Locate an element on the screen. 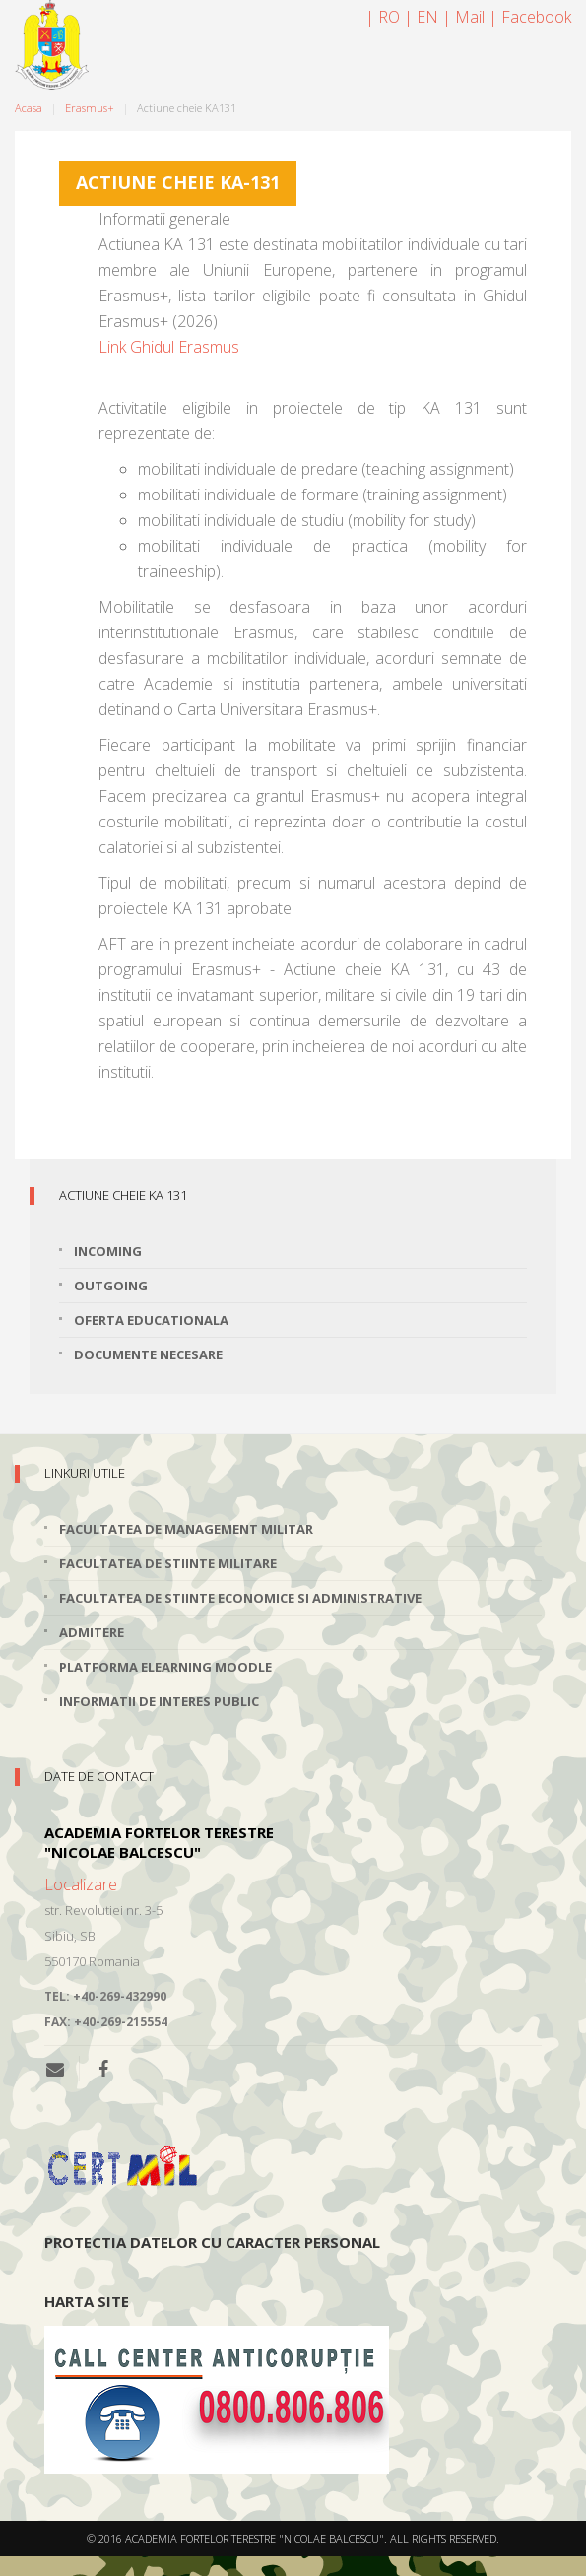 The height and width of the screenshot is (2576, 586). Facultatea de Stiinte Economice si Administrative is located at coordinates (240, 1598).